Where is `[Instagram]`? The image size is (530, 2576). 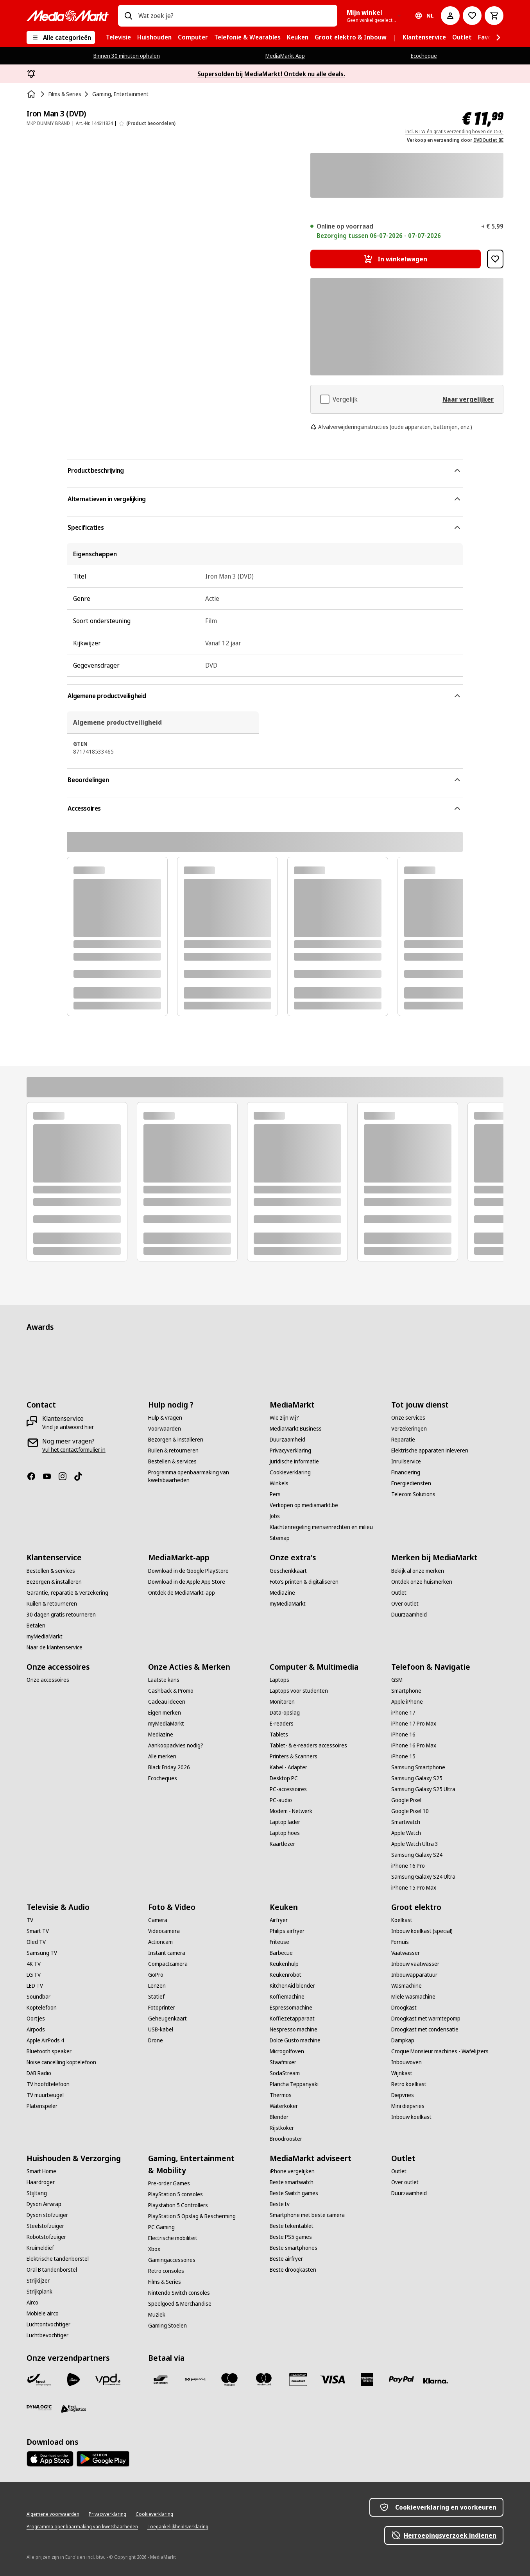
[Instagram] is located at coordinates (65, 1476).